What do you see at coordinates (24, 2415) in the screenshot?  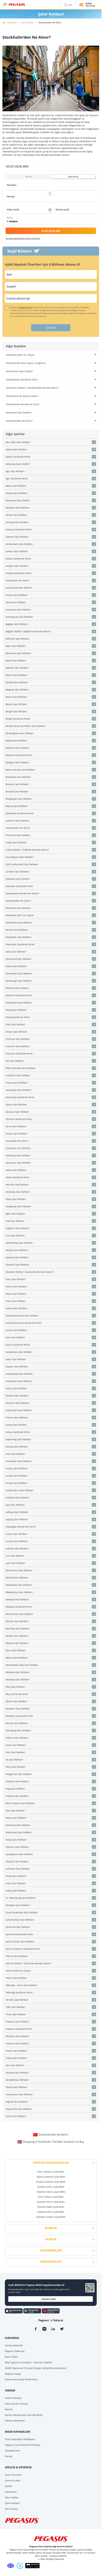 I see `Yardım Gereksinimi Olan Misafirler` at bounding box center [24, 2415].